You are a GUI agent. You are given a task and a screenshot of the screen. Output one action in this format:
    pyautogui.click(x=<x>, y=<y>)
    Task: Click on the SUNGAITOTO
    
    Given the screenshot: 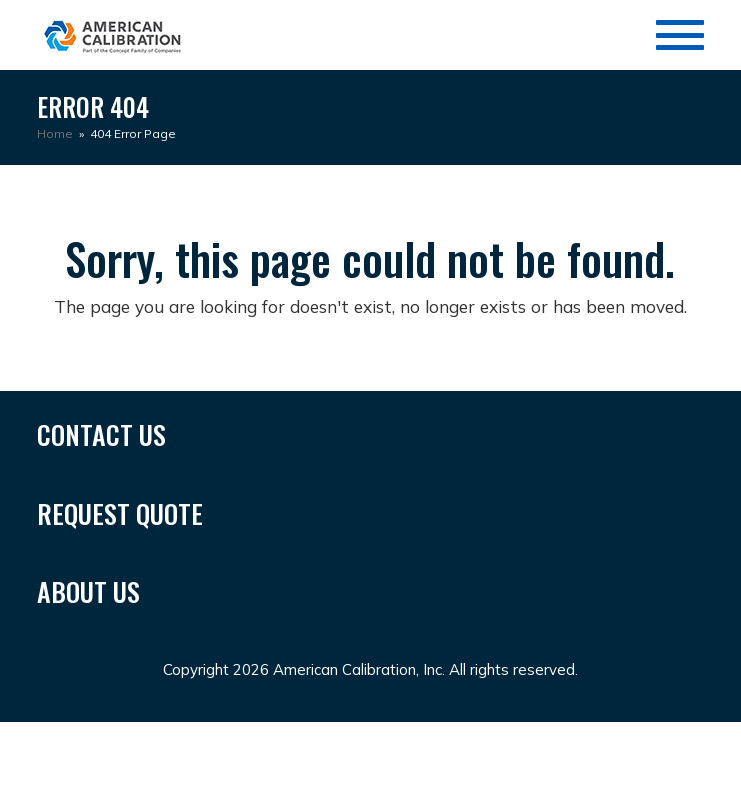 What is the action you would take?
    pyautogui.click(x=84, y=735)
    